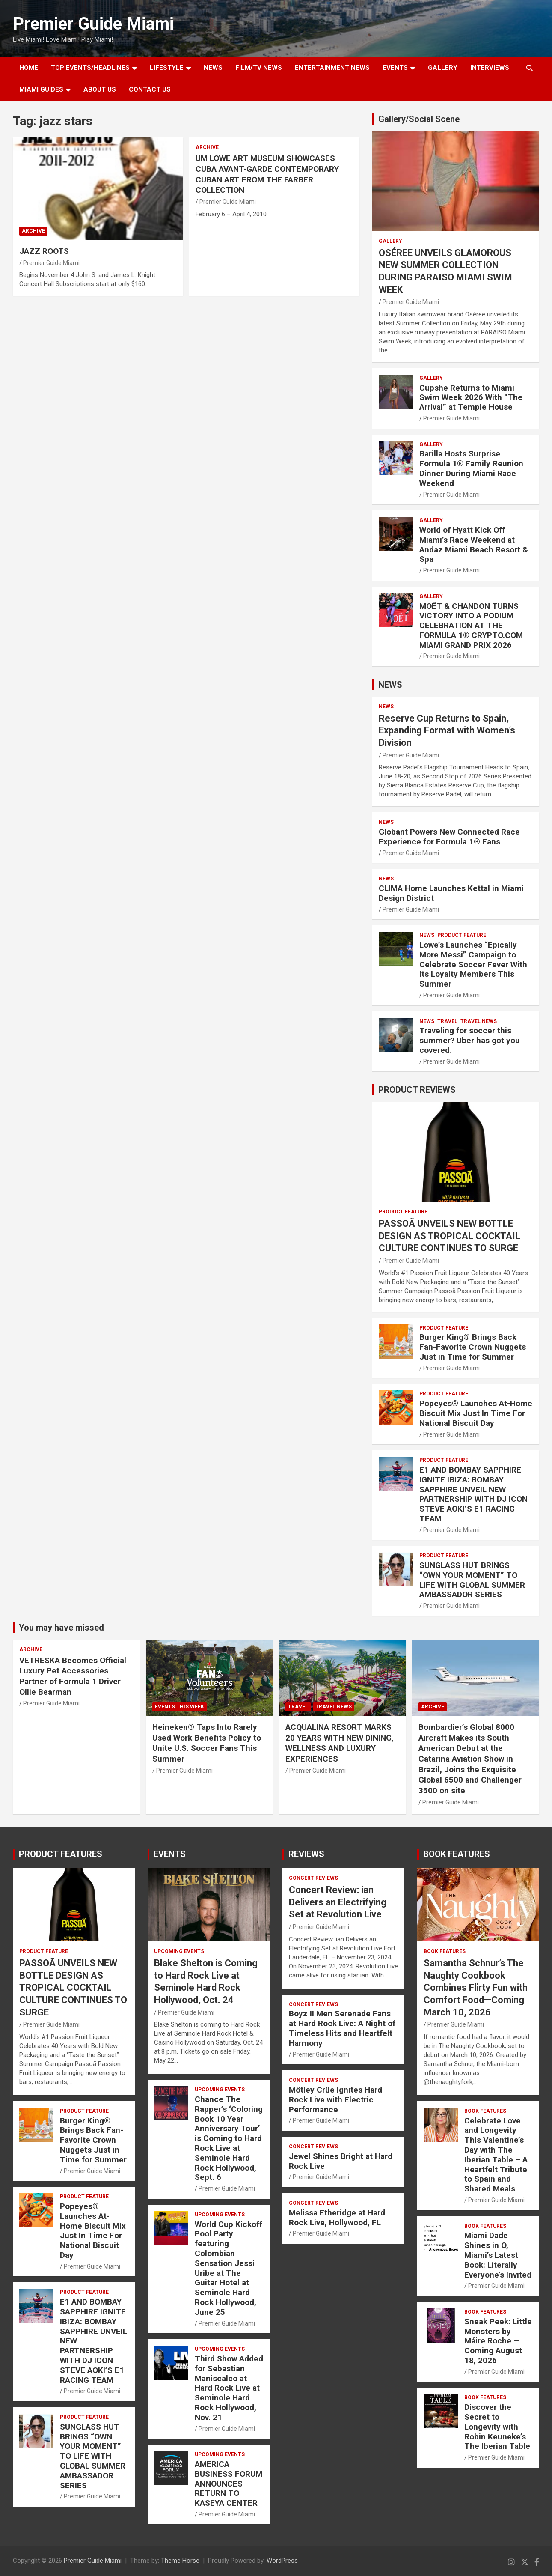  I want to click on Traveling for soccer this summer? Uber has got you covered., so click(469, 1040).